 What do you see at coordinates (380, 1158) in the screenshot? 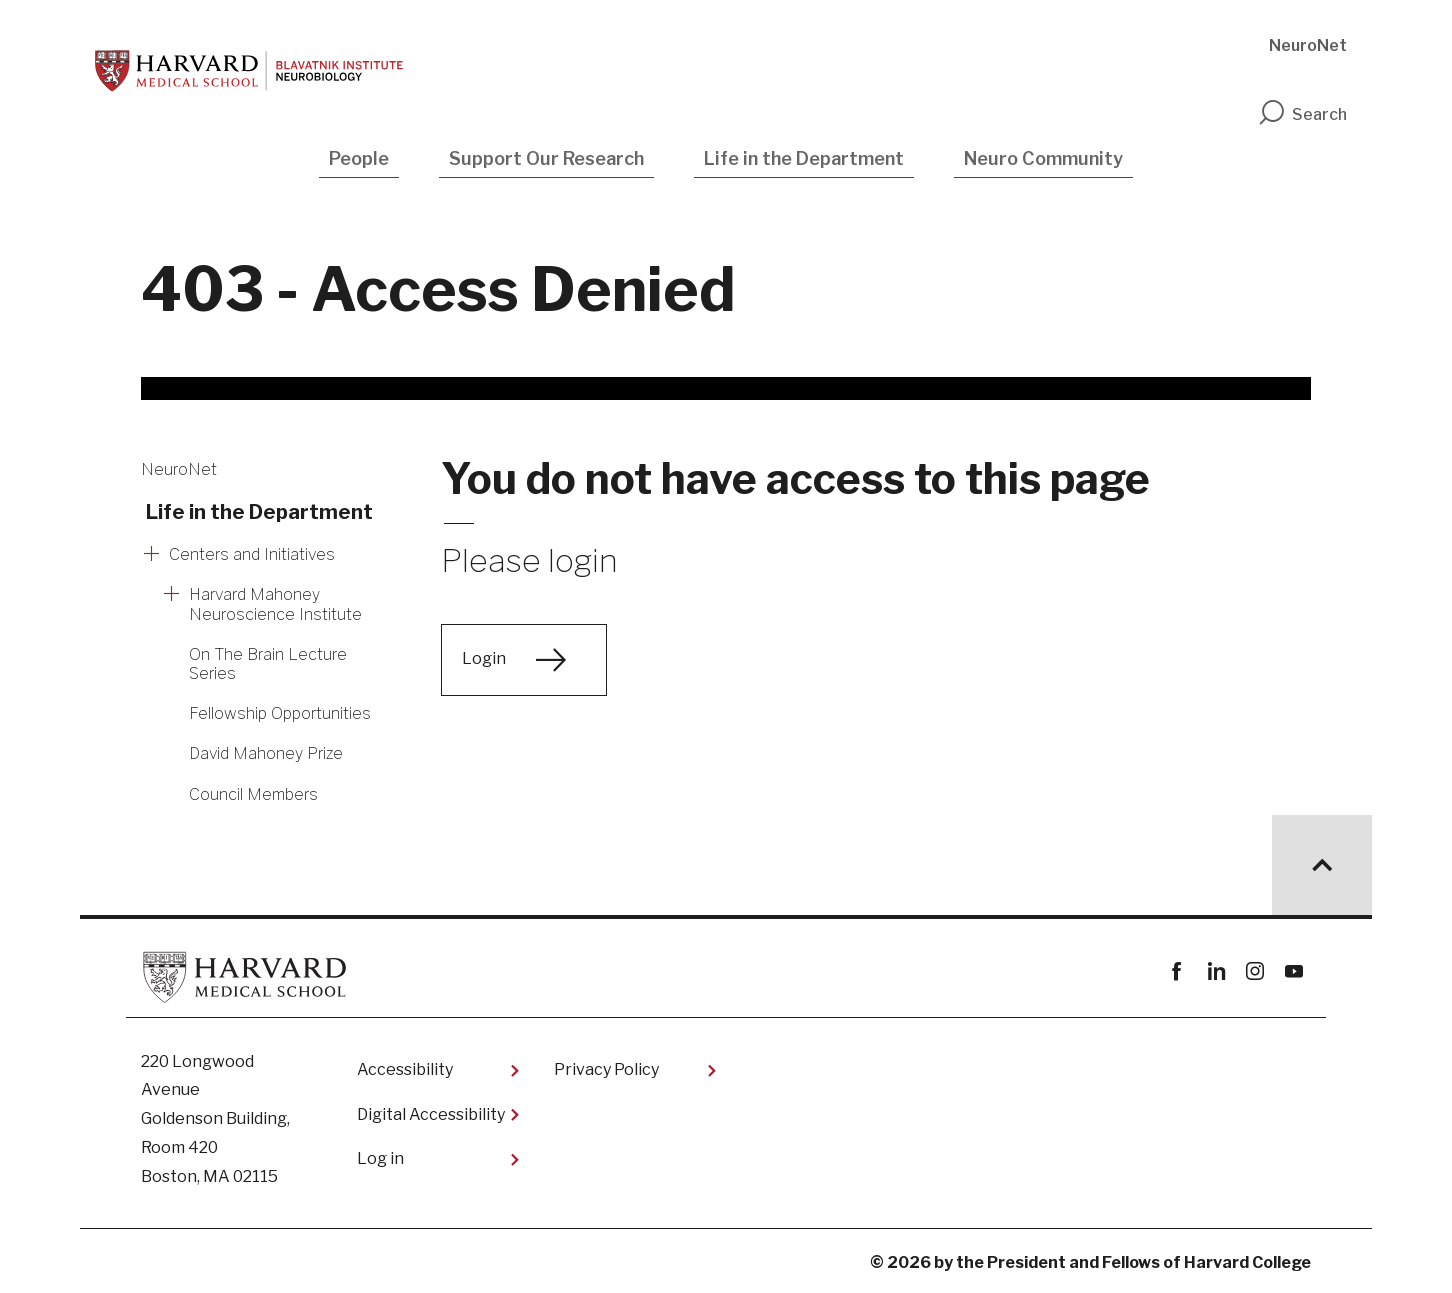
I see `Log in` at bounding box center [380, 1158].